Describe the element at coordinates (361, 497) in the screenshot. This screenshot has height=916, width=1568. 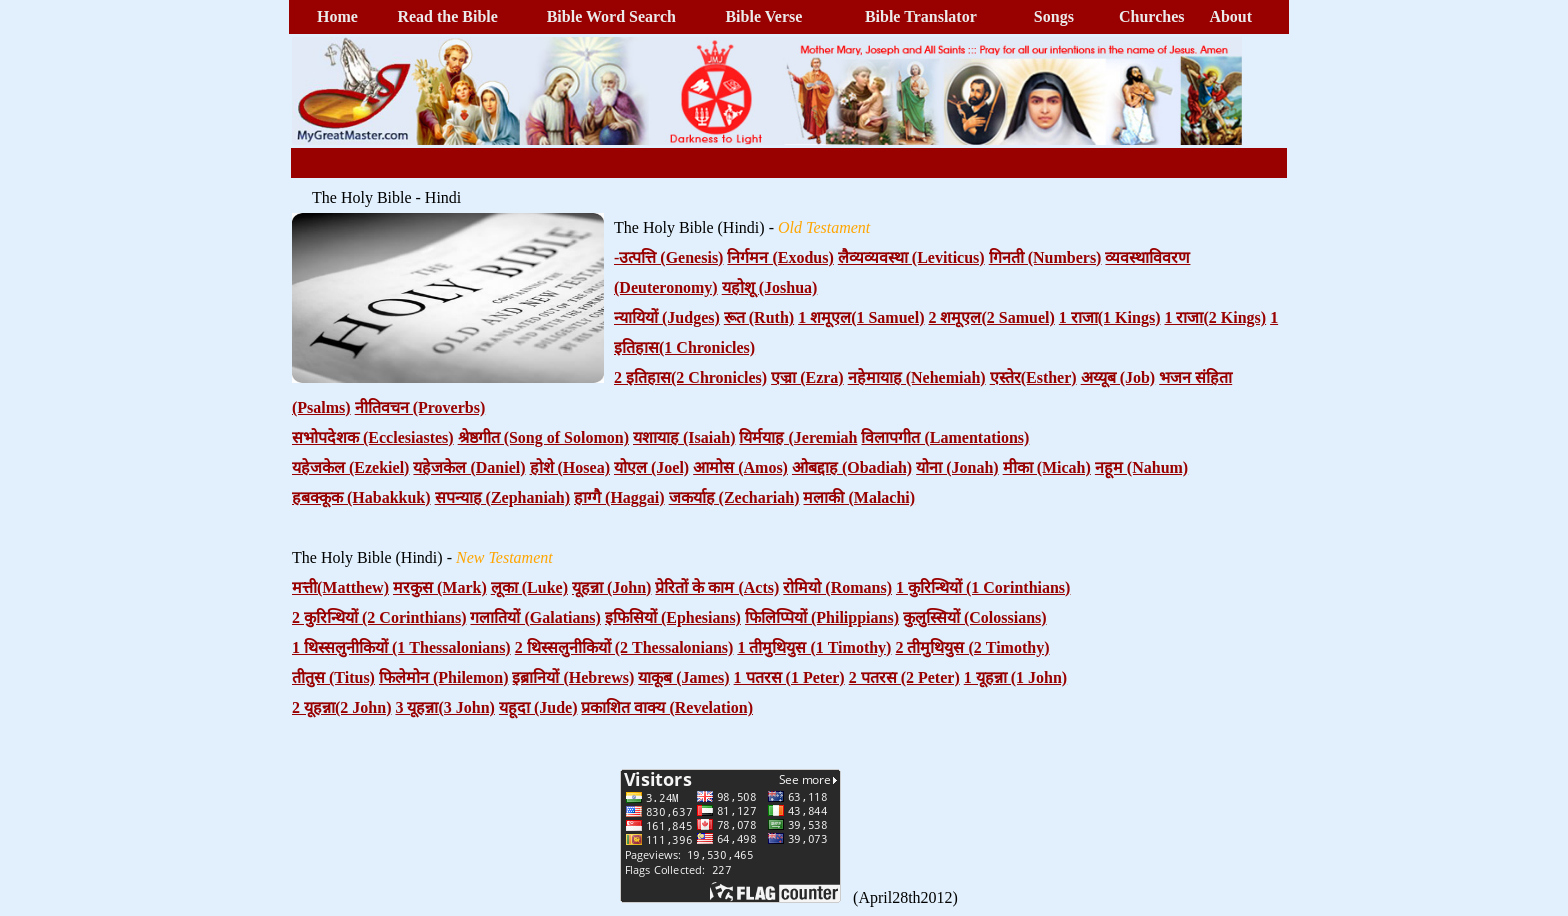
I see `हबक्कूक (Habakkuk)` at that location.